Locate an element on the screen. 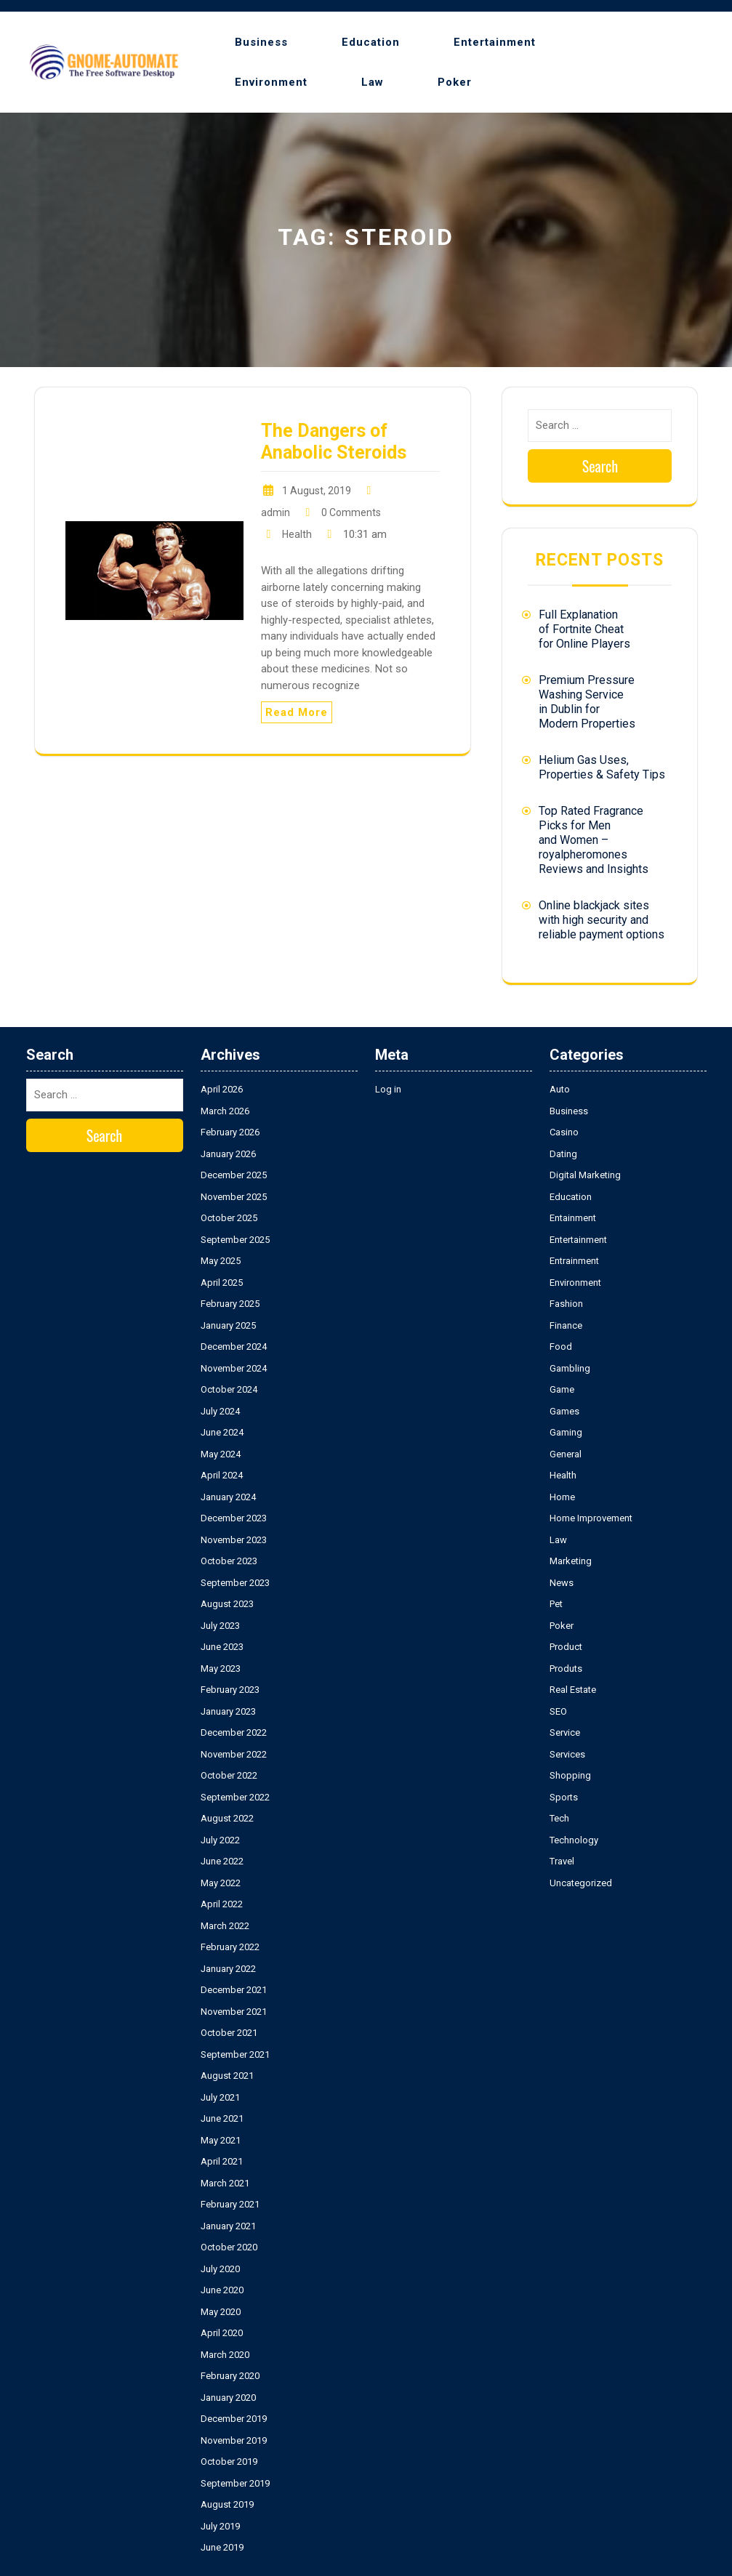 The width and height of the screenshot is (732, 2576). April 2021 is located at coordinates (222, 2161).